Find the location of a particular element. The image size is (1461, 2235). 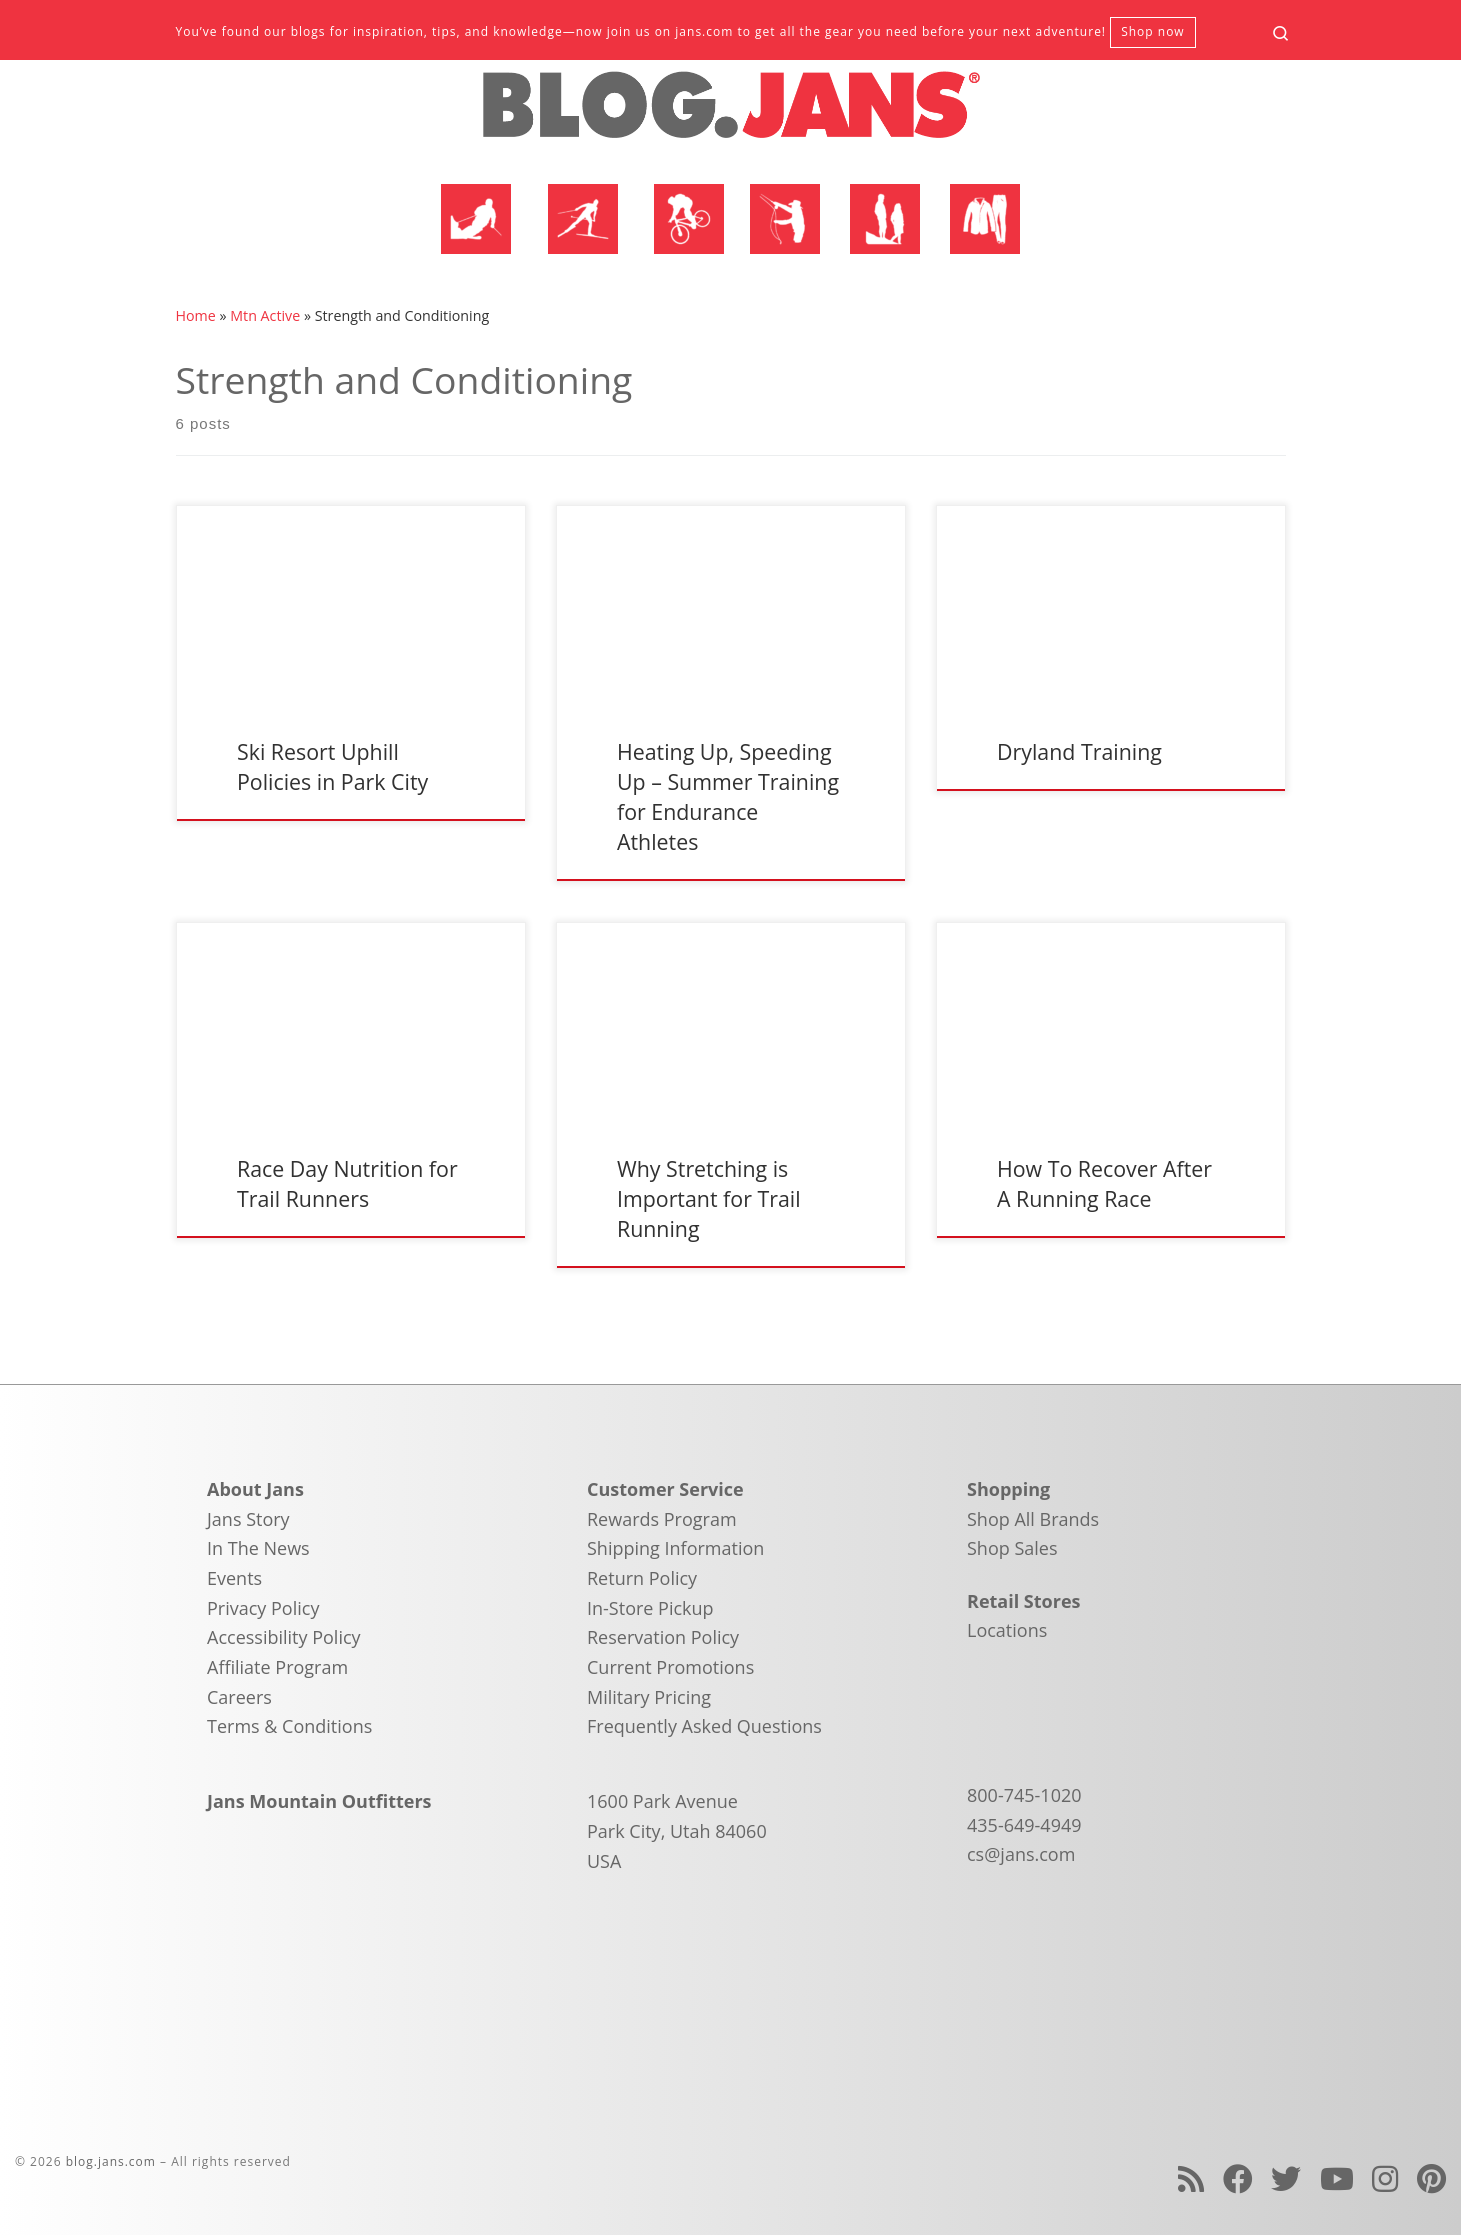

[Follow us on Pinterest] is located at coordinates (1431, 2178).